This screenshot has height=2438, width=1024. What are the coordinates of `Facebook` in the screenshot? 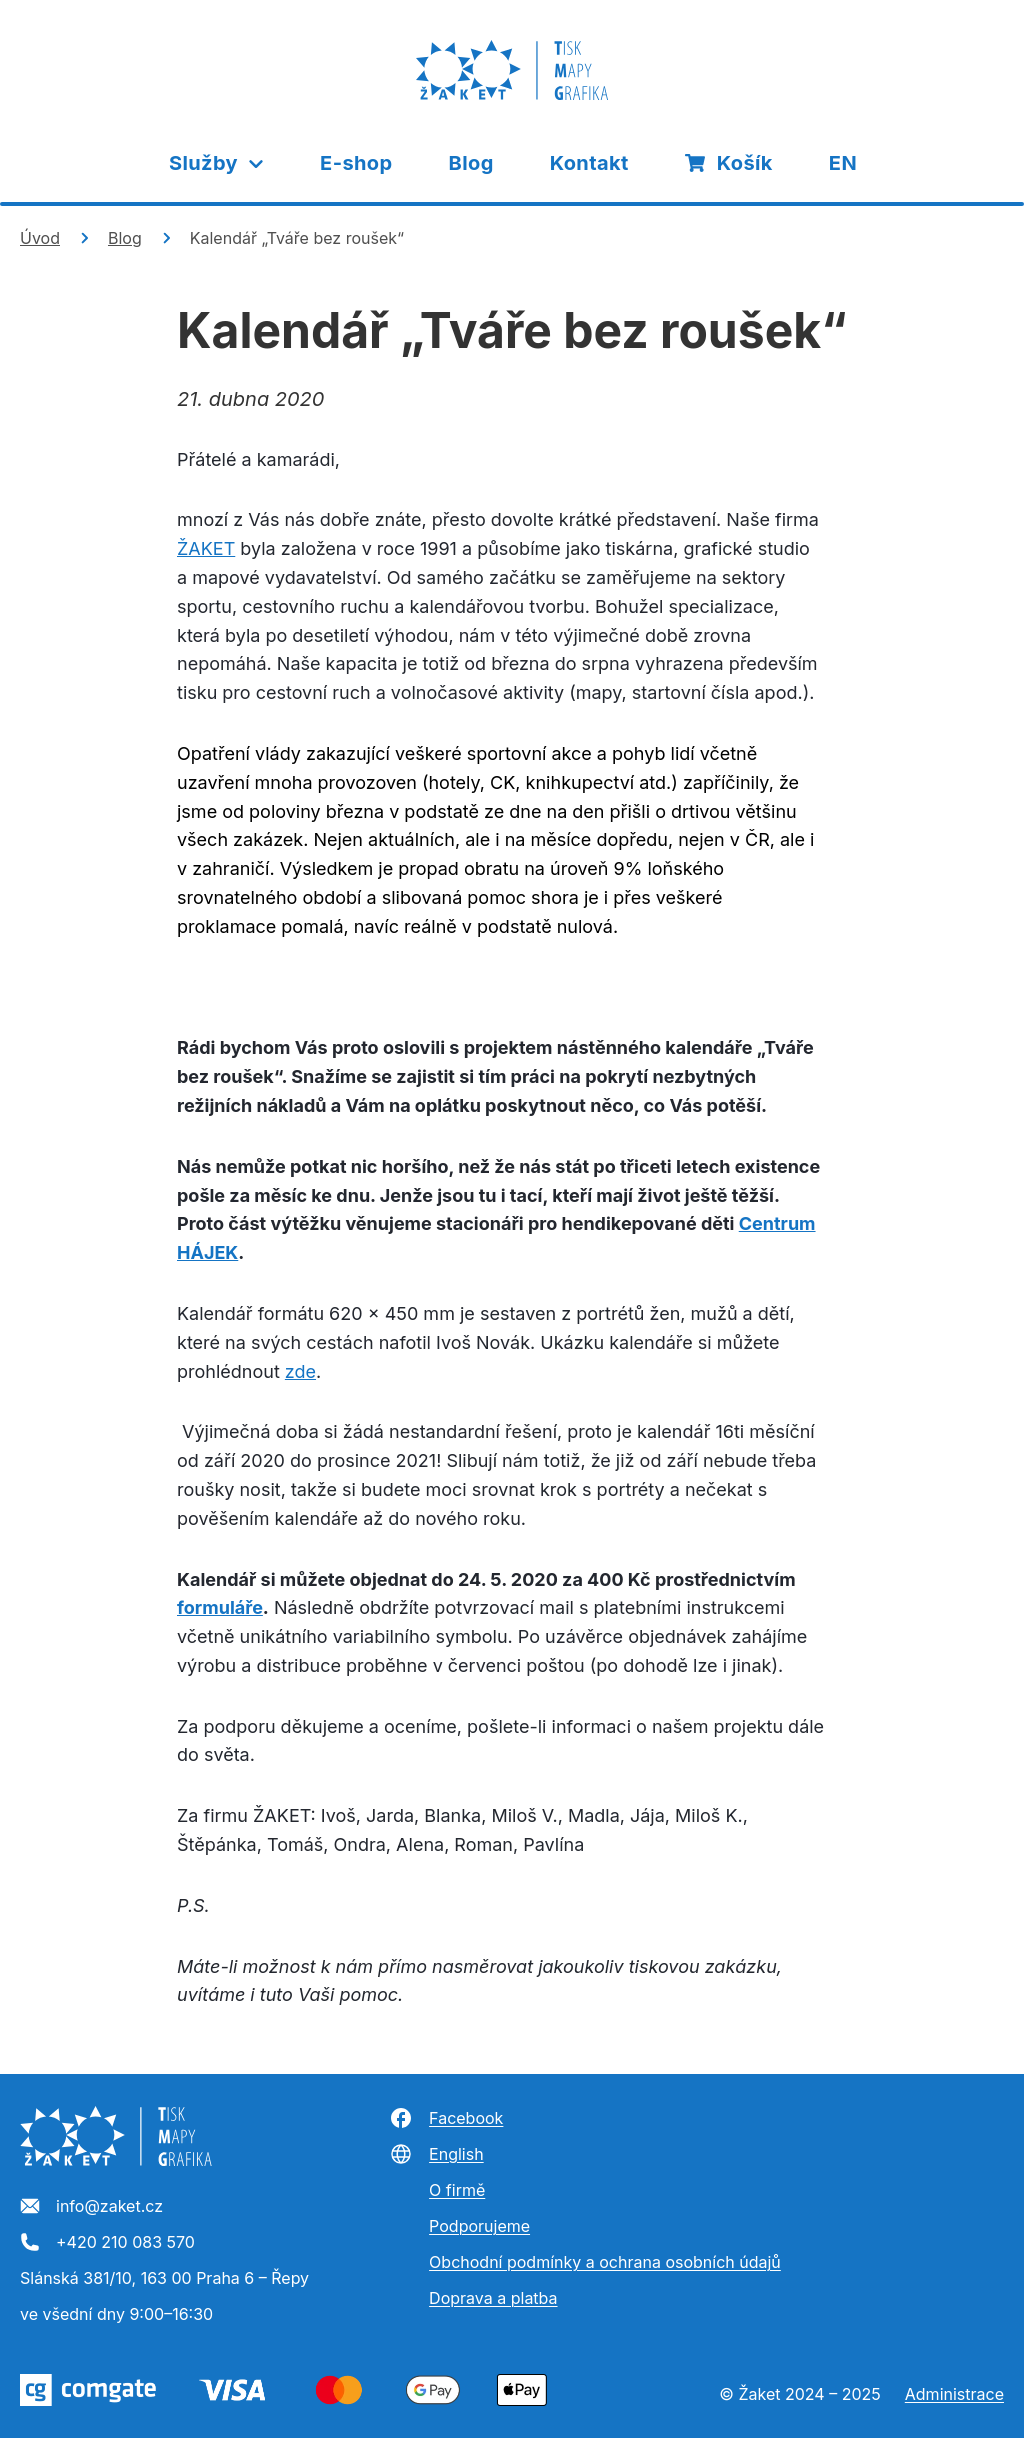 It's located at (446, 2118).